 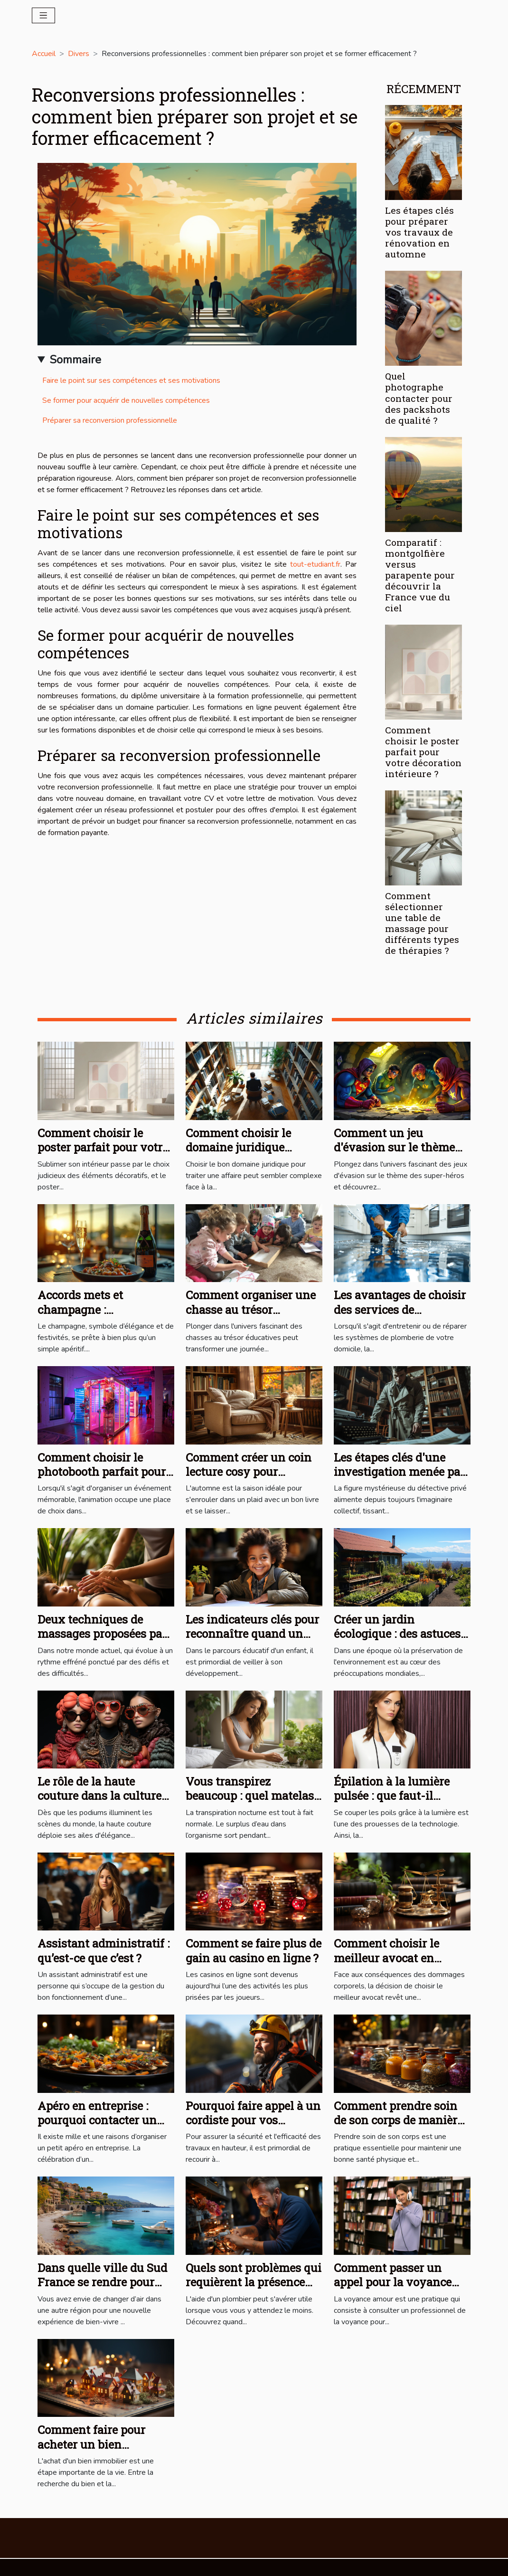 What do you see at coordinates (389, 1965) in the screenshot?
I see `Comment choisir le meilleur avocat en dommages corporels pour votre cas ?` at bounding box center [389, 1965].